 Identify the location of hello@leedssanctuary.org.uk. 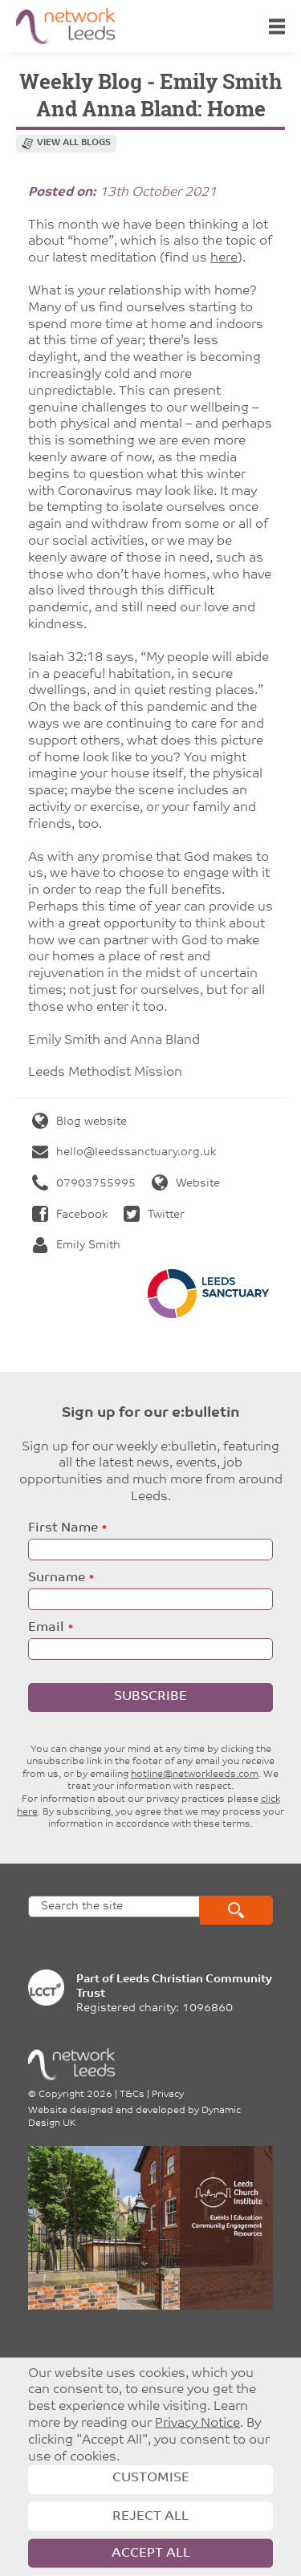
(124, 1152).